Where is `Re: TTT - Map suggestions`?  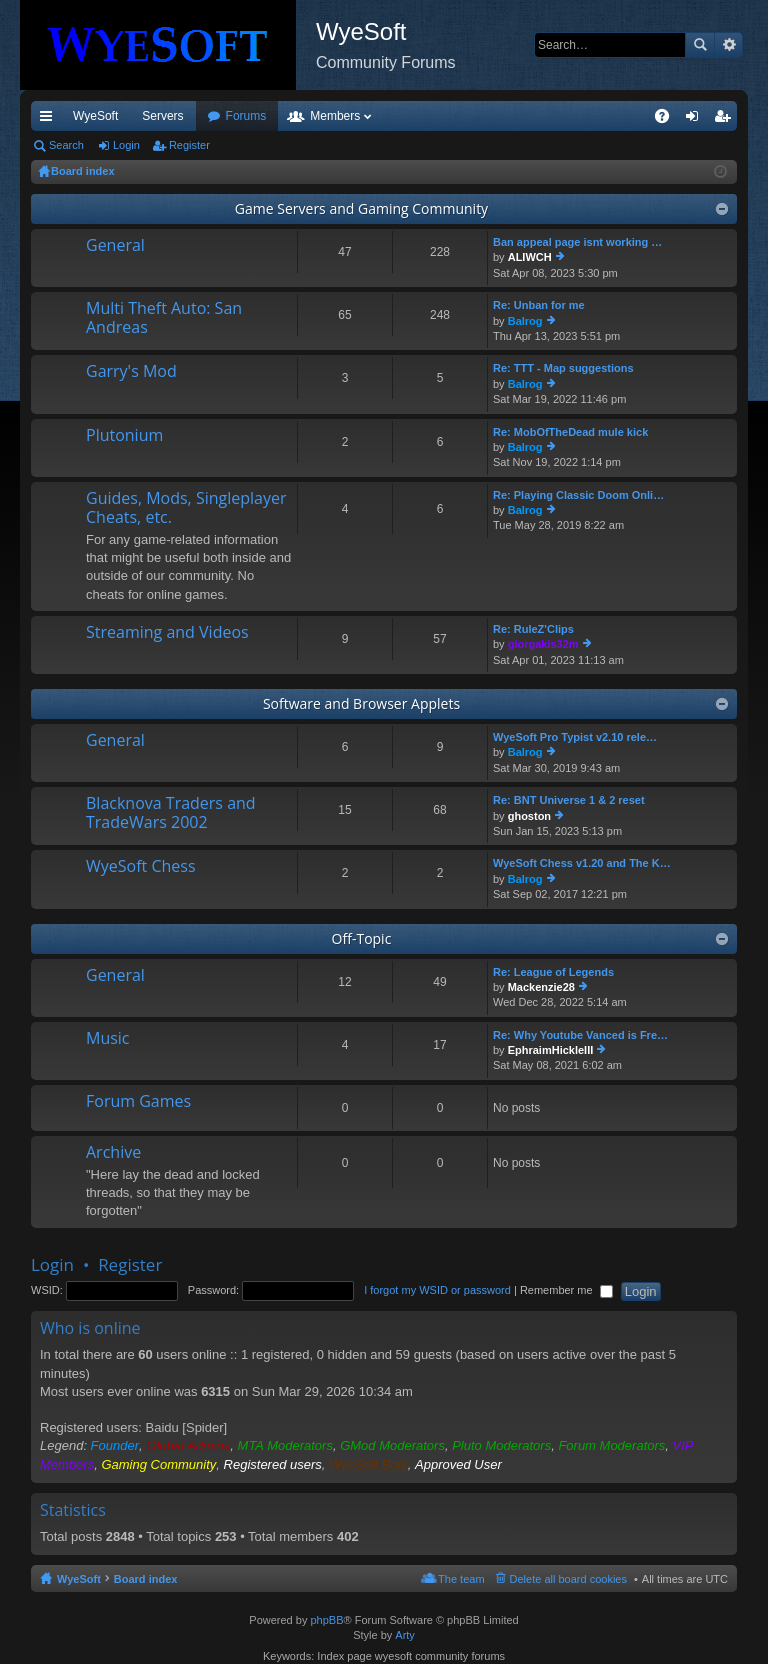 Re: TTT - Map suggestions is located at coordinates (563, 368).